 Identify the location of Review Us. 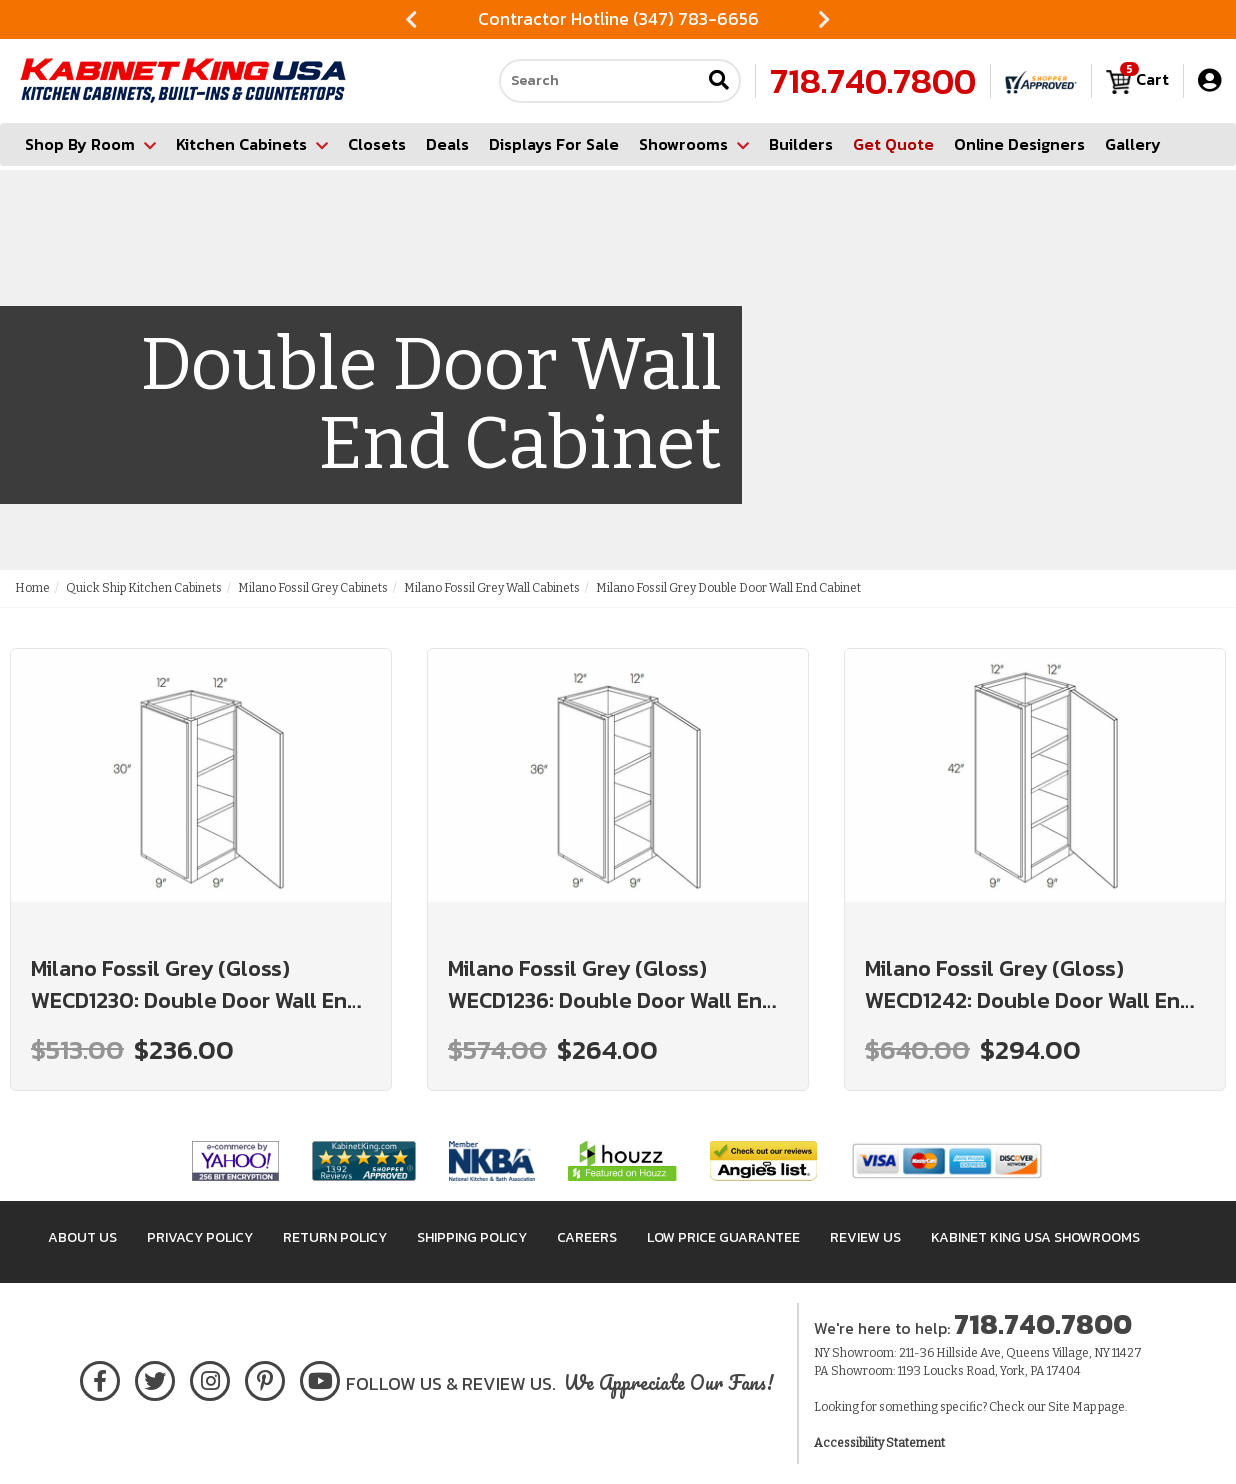
(865, 1237).